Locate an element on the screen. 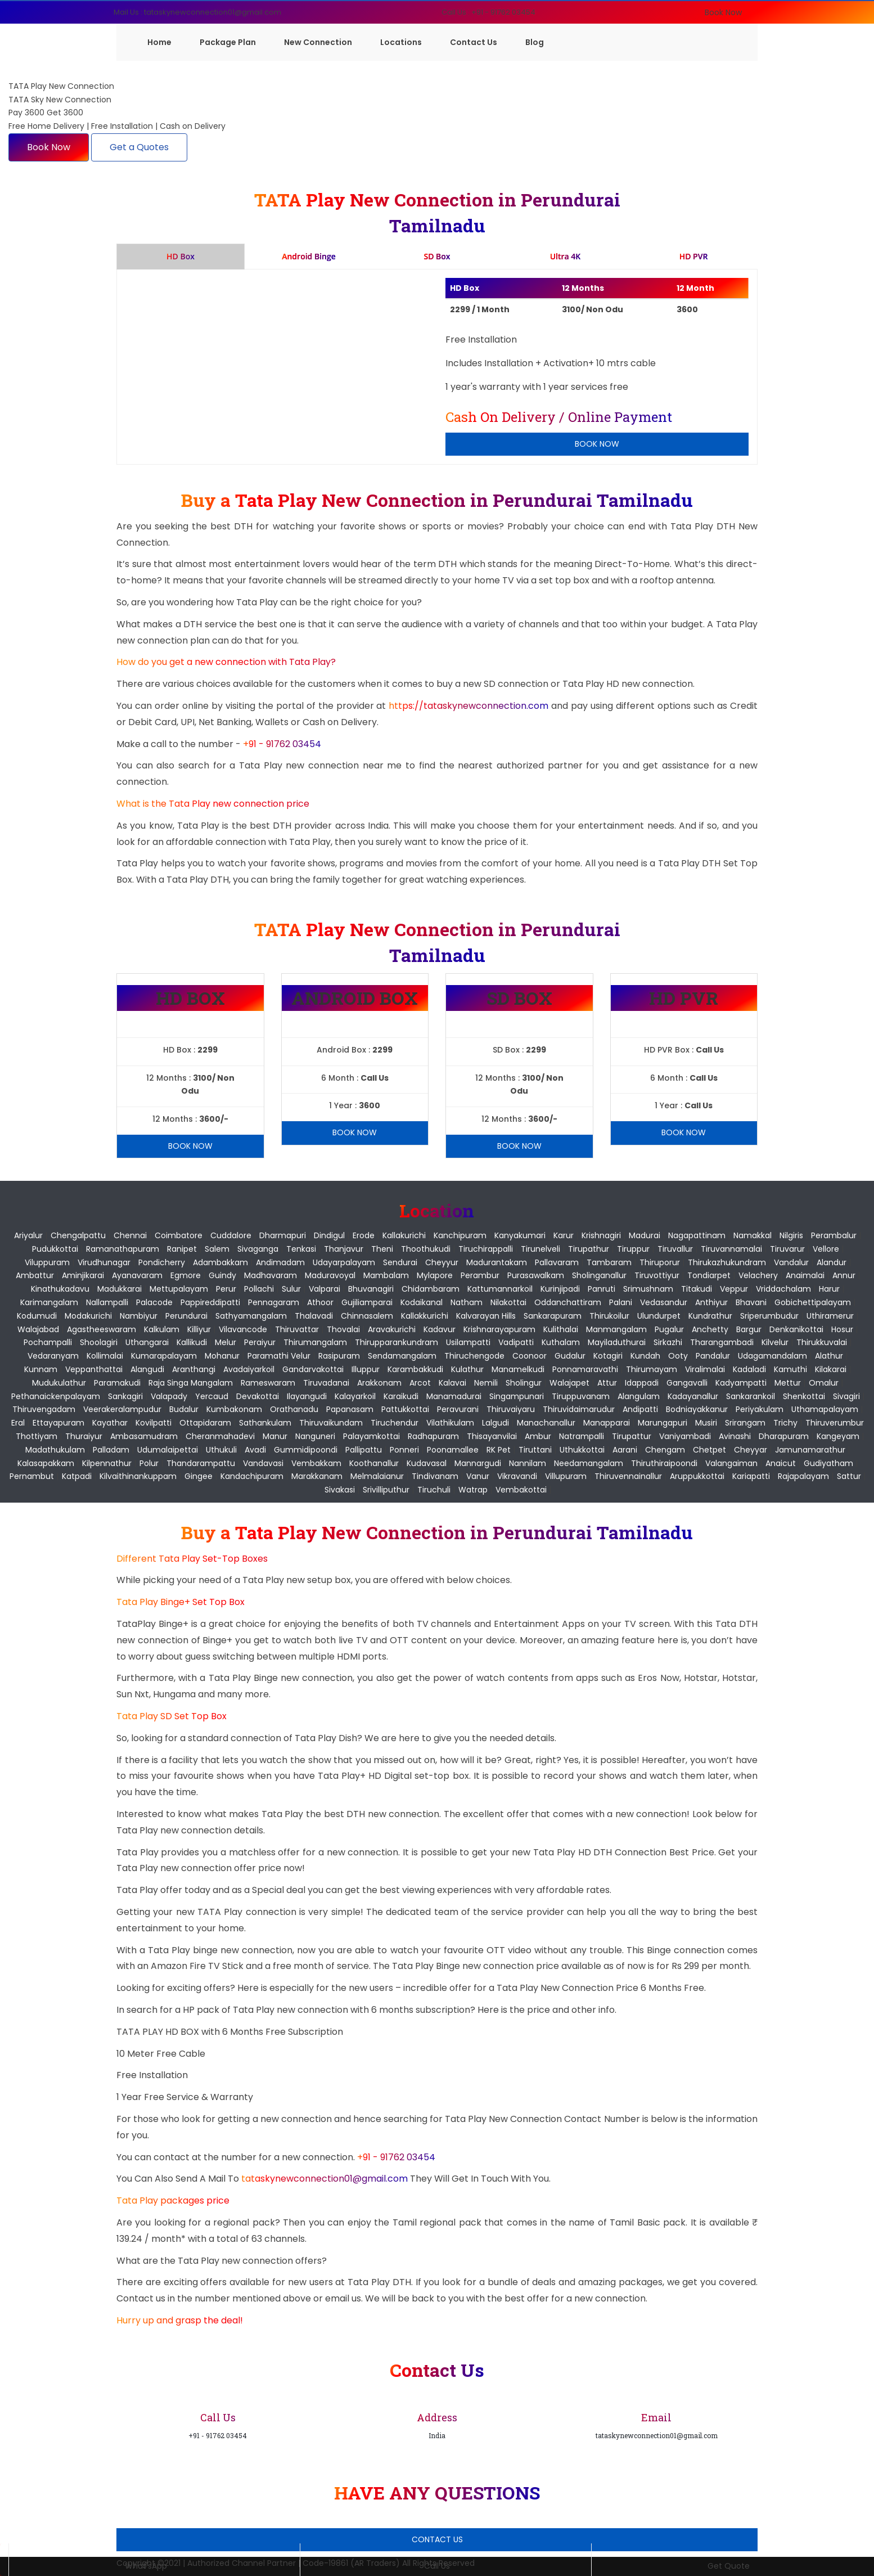 This screenshot has width=874, height=2576. Uthukkottai is located at coordinates (582, 1449).